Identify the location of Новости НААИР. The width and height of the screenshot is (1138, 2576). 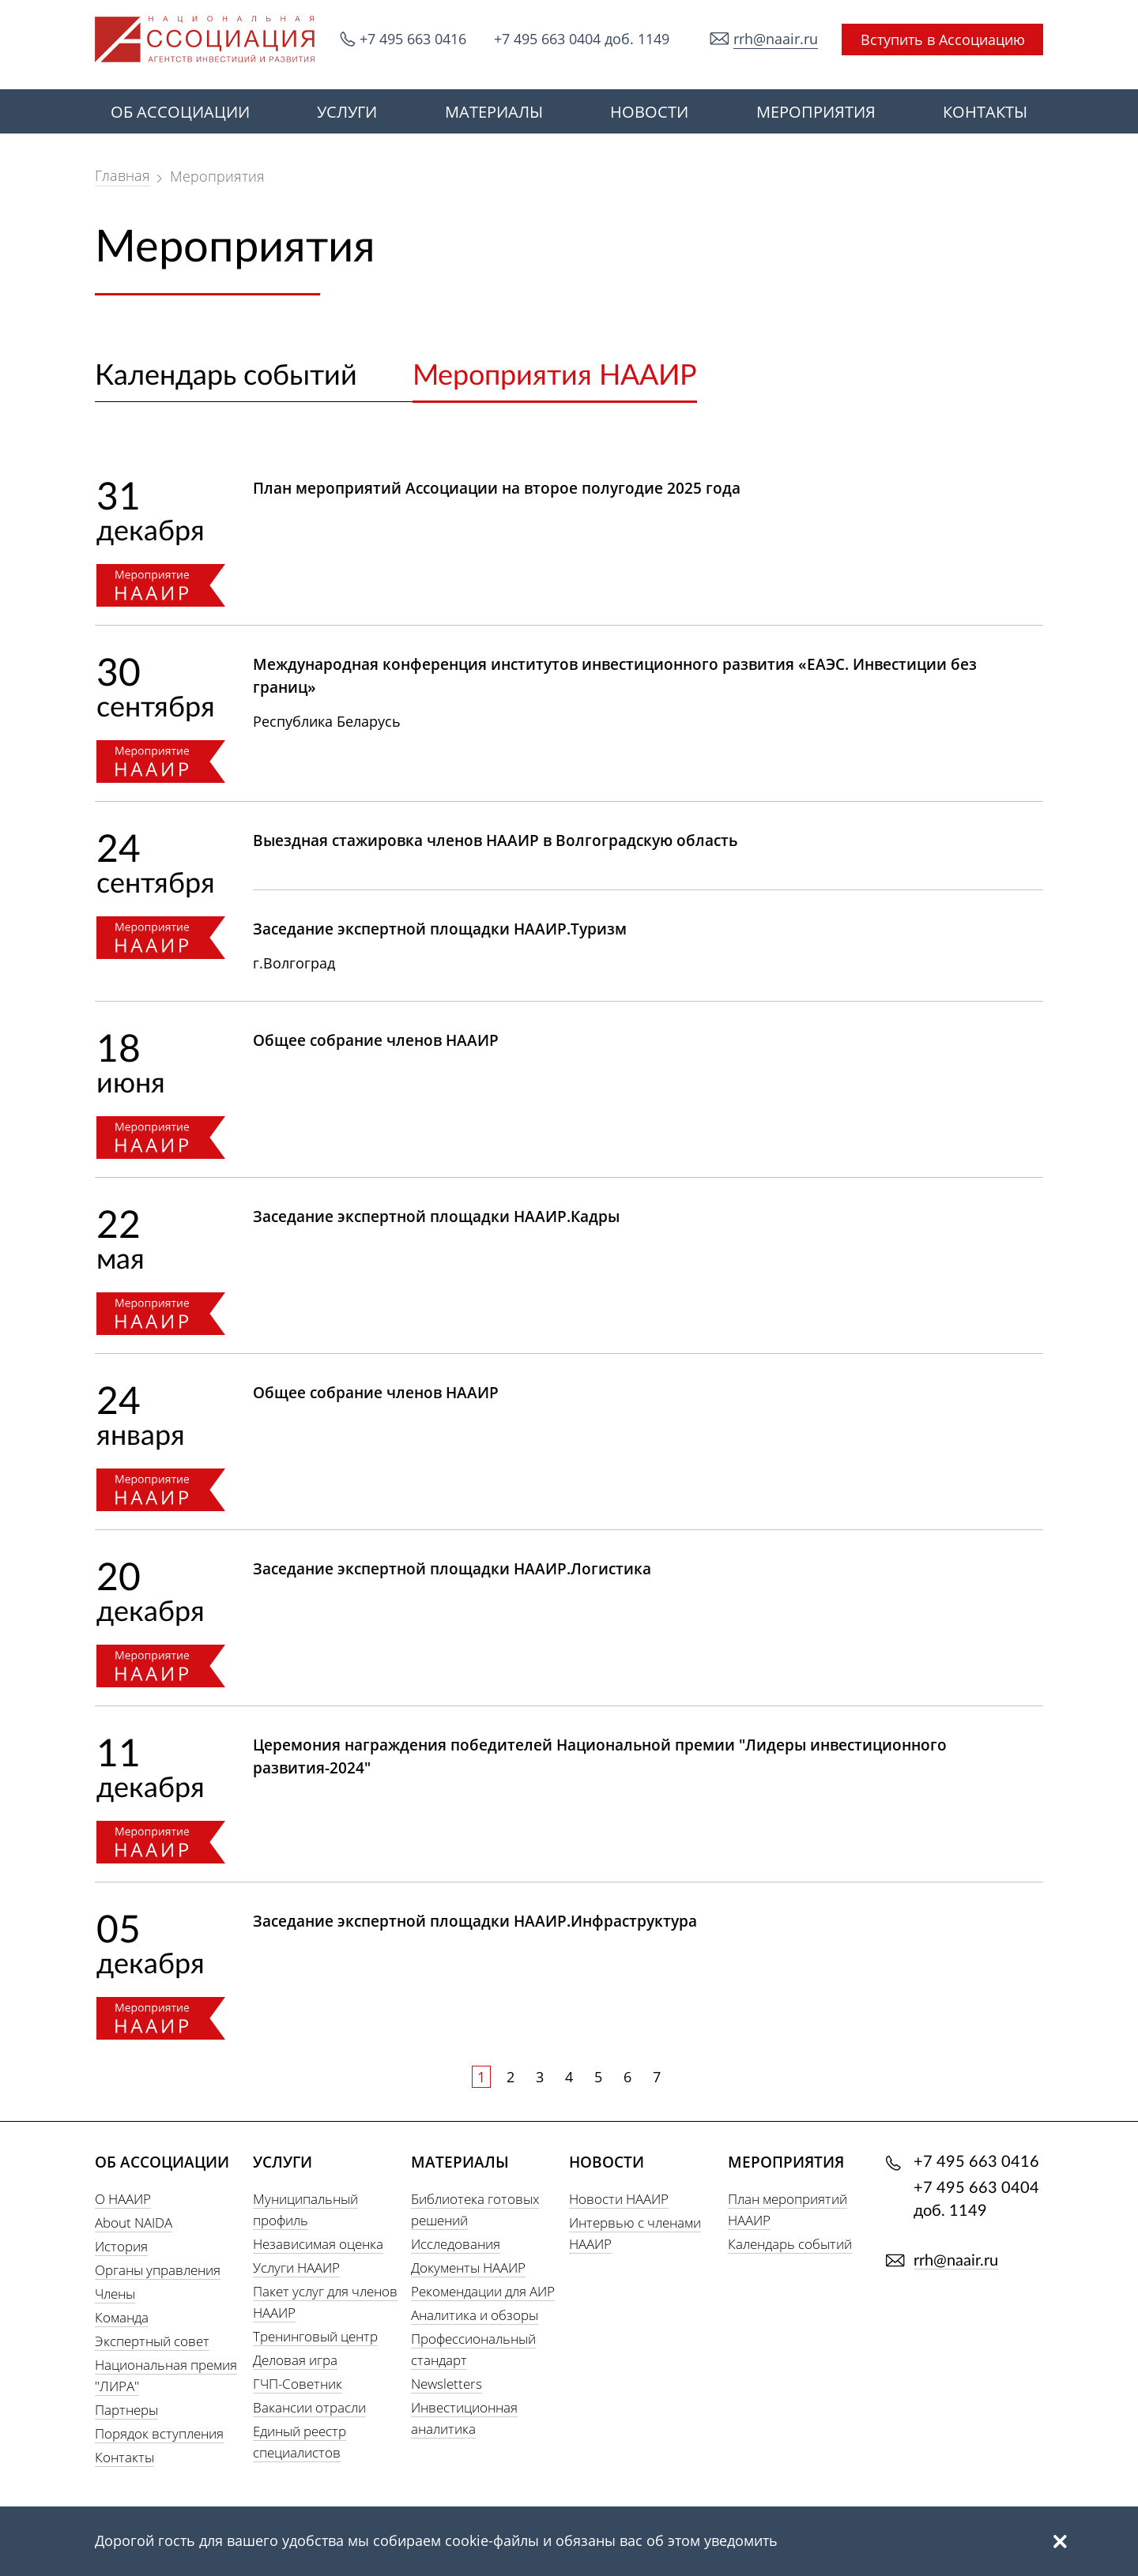
(619, 2199).